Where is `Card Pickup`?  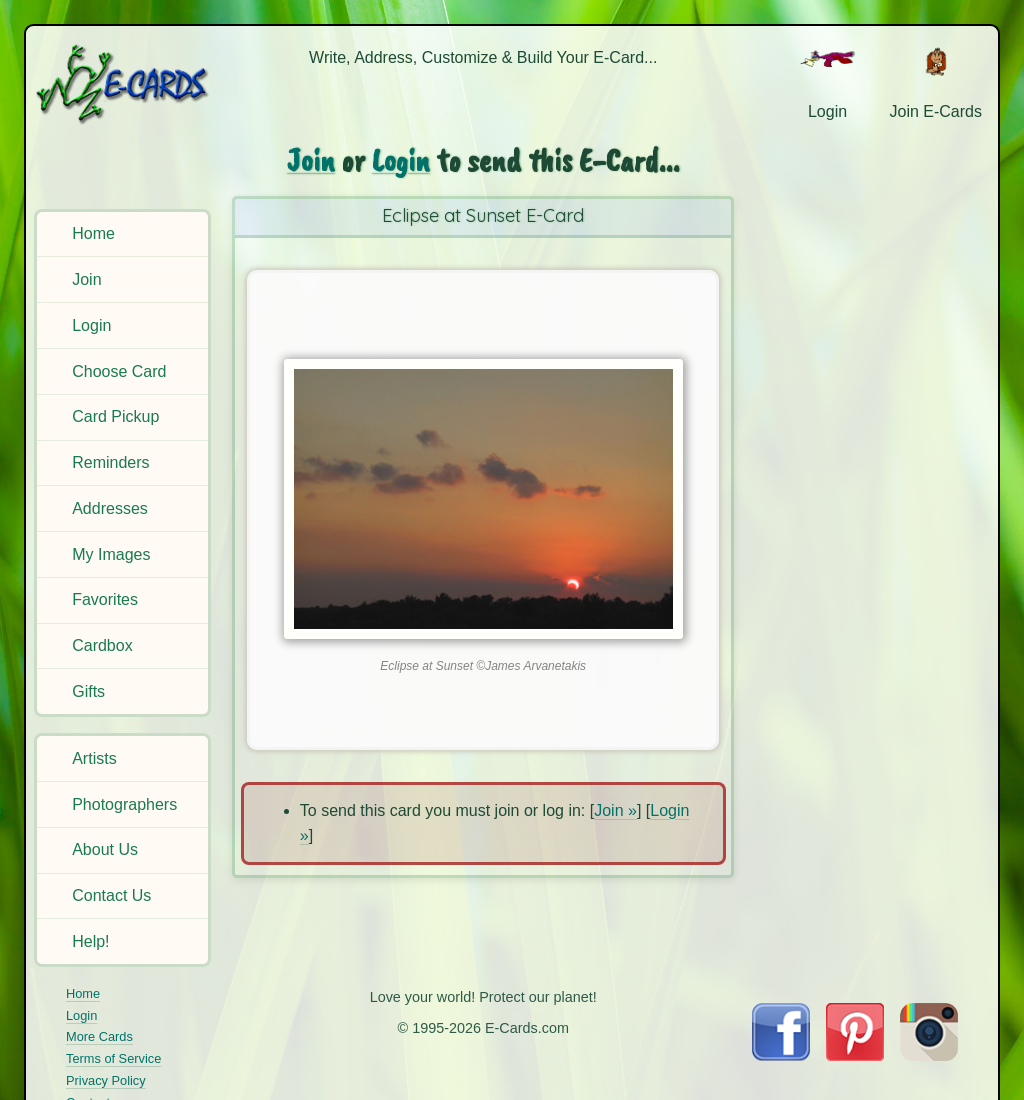
Card Pickup is located at coordinates (115, 416).